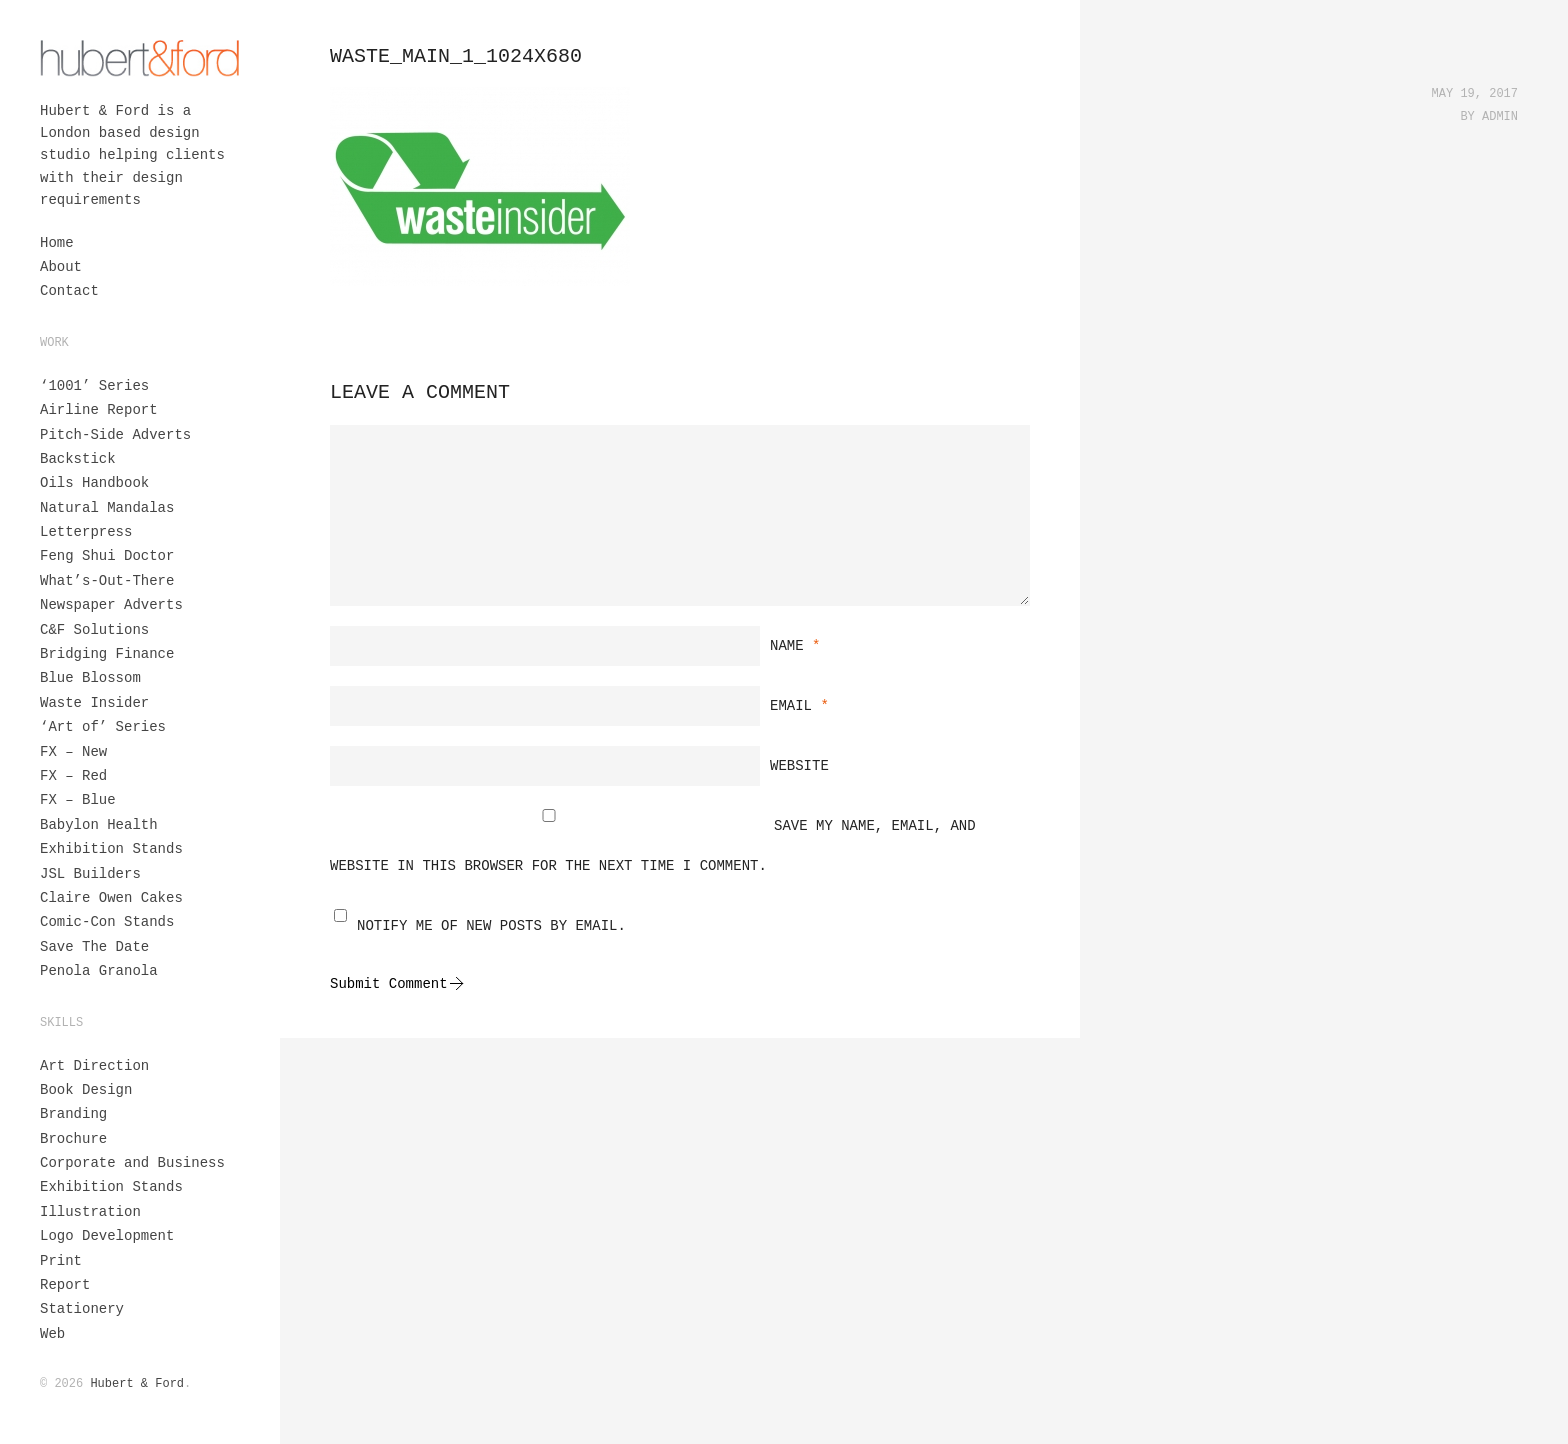  Describe the element at coordinates (107, 654) in the screenshot. I see `Bridging Finance` at that location.